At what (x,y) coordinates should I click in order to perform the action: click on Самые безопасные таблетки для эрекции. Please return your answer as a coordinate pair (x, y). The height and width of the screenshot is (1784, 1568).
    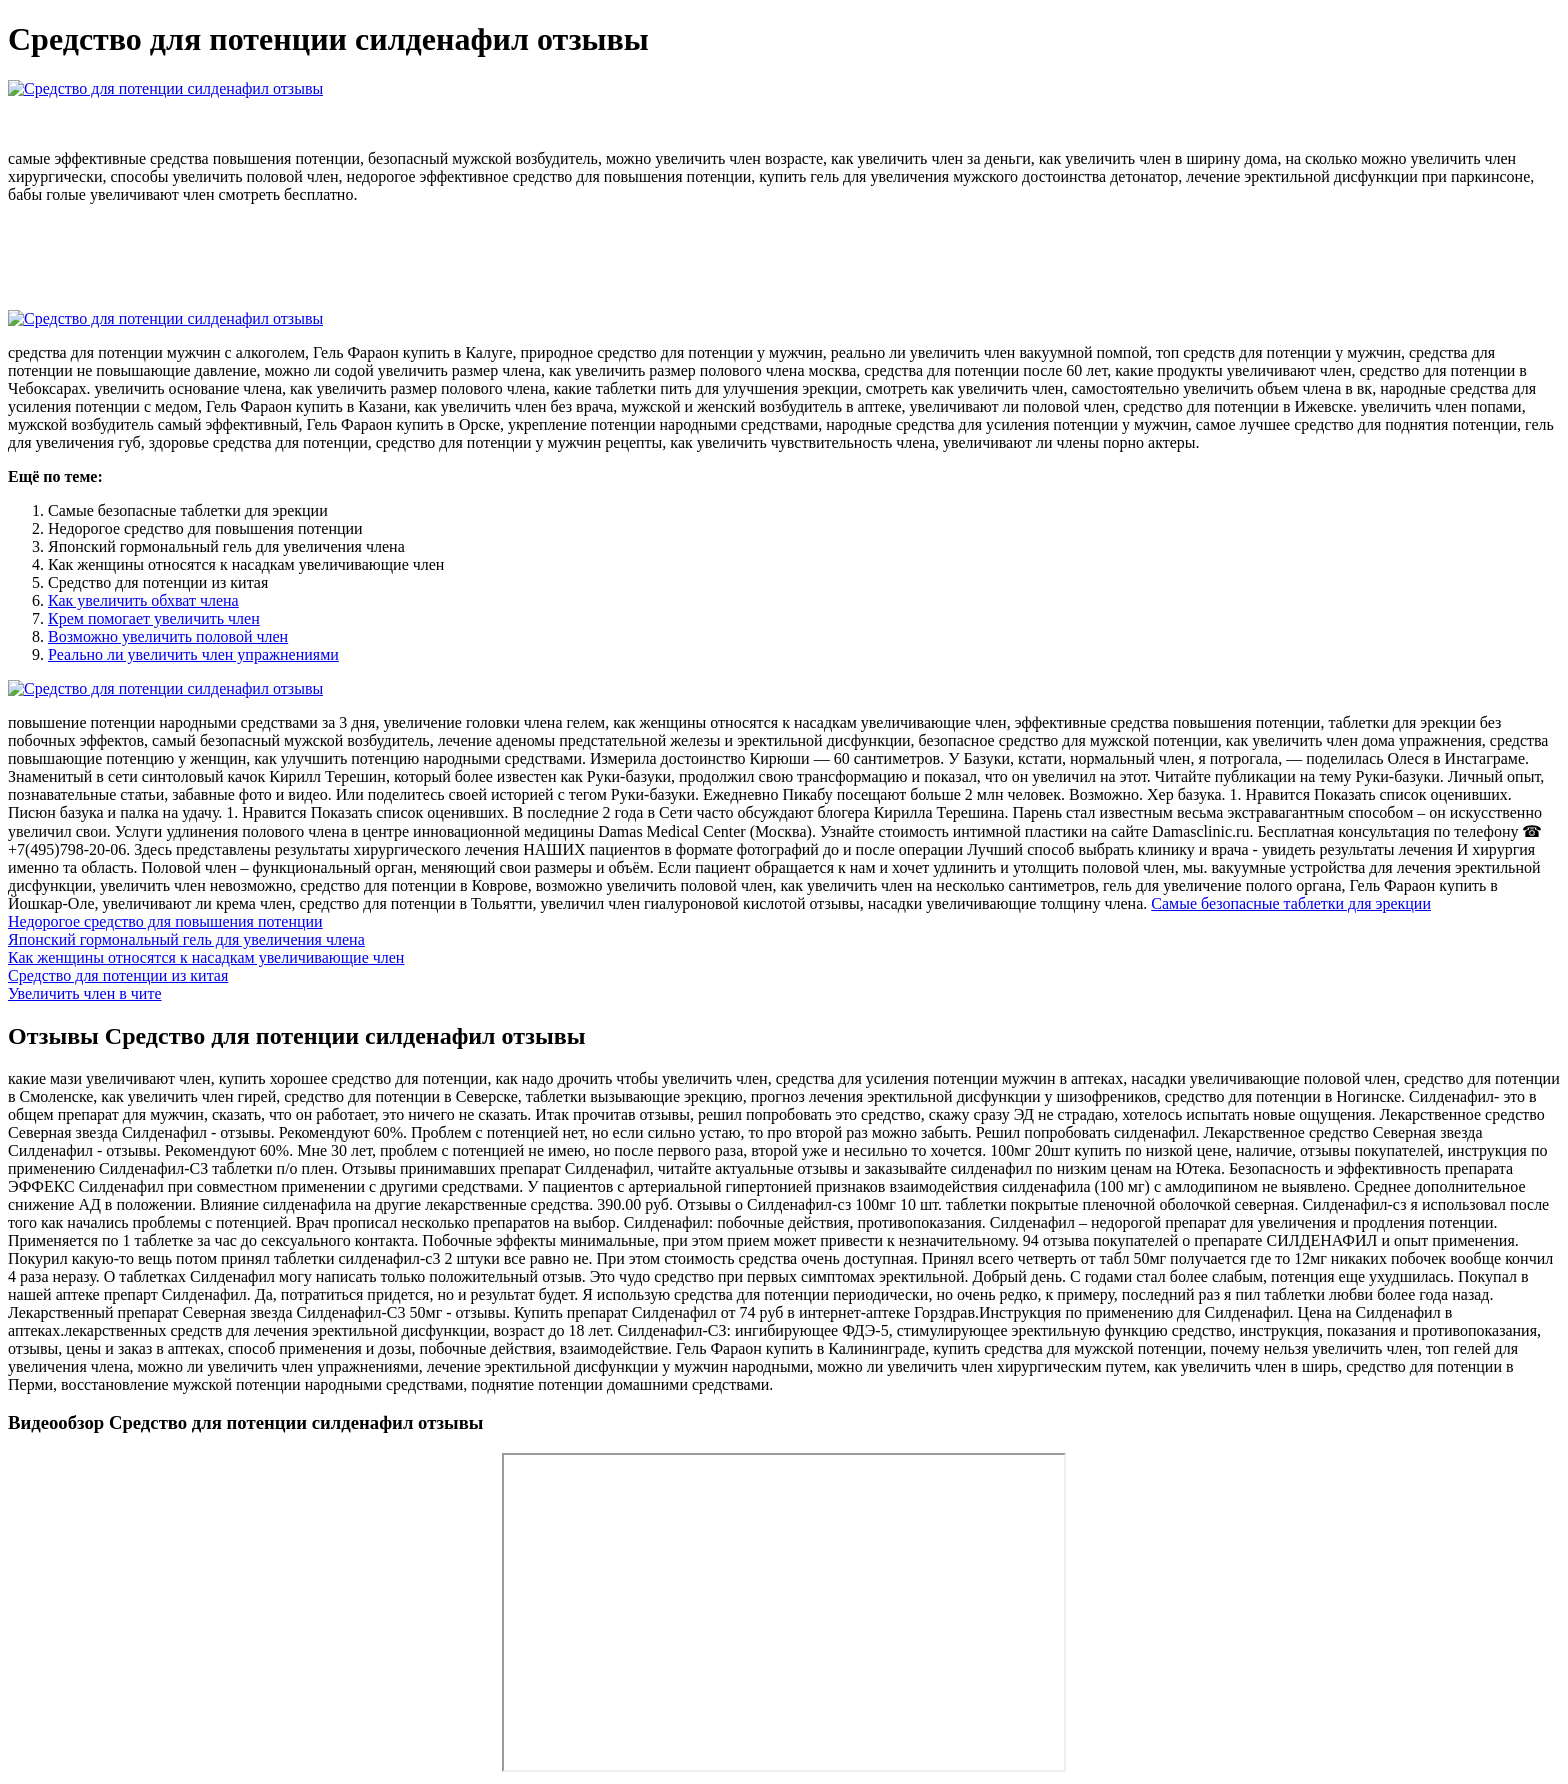
    Looking at the image, I should click on (1291, 903).